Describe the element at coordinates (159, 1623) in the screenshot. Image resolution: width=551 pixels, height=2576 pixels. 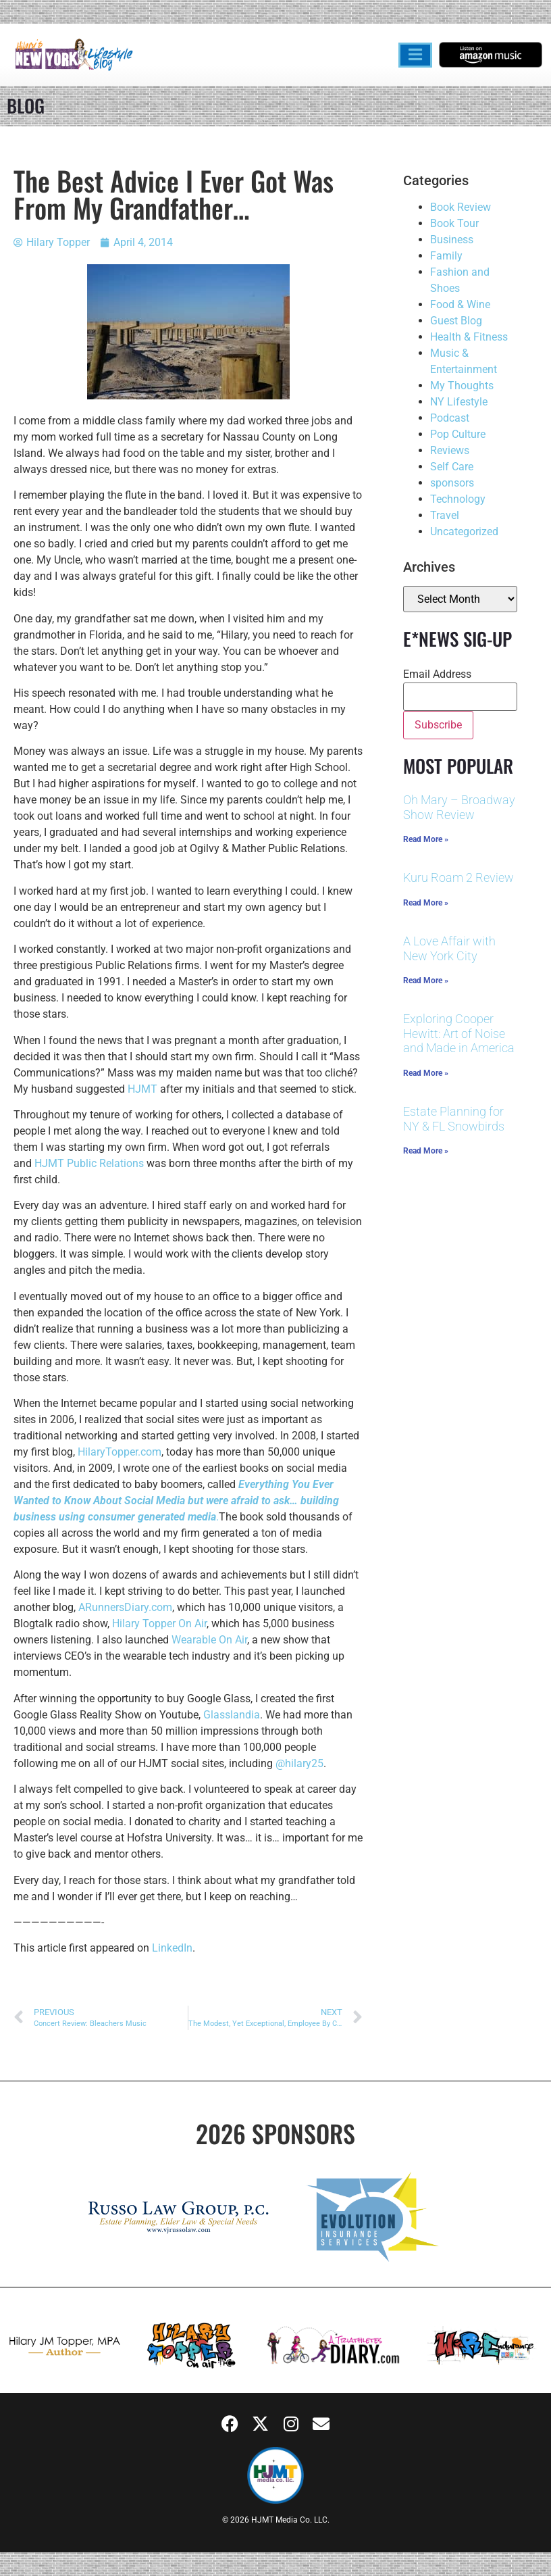
I see `Hilary Topper On Air` at that location.